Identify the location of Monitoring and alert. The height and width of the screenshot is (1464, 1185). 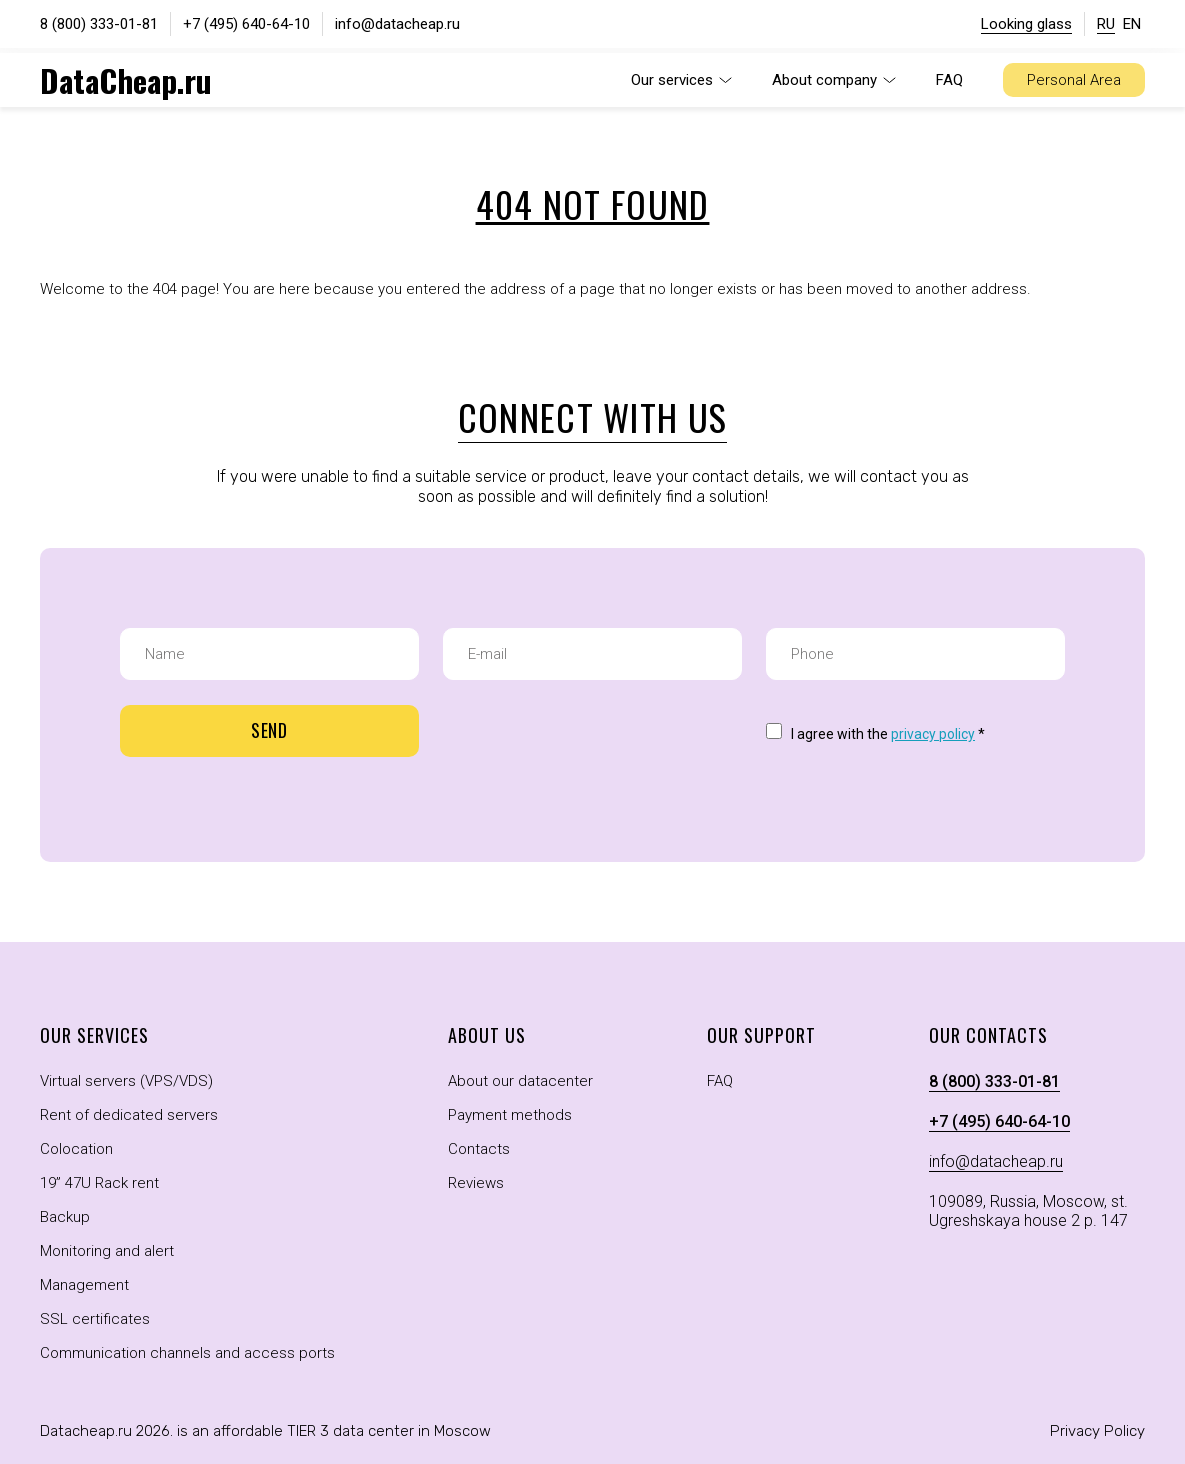
(107, 1251).